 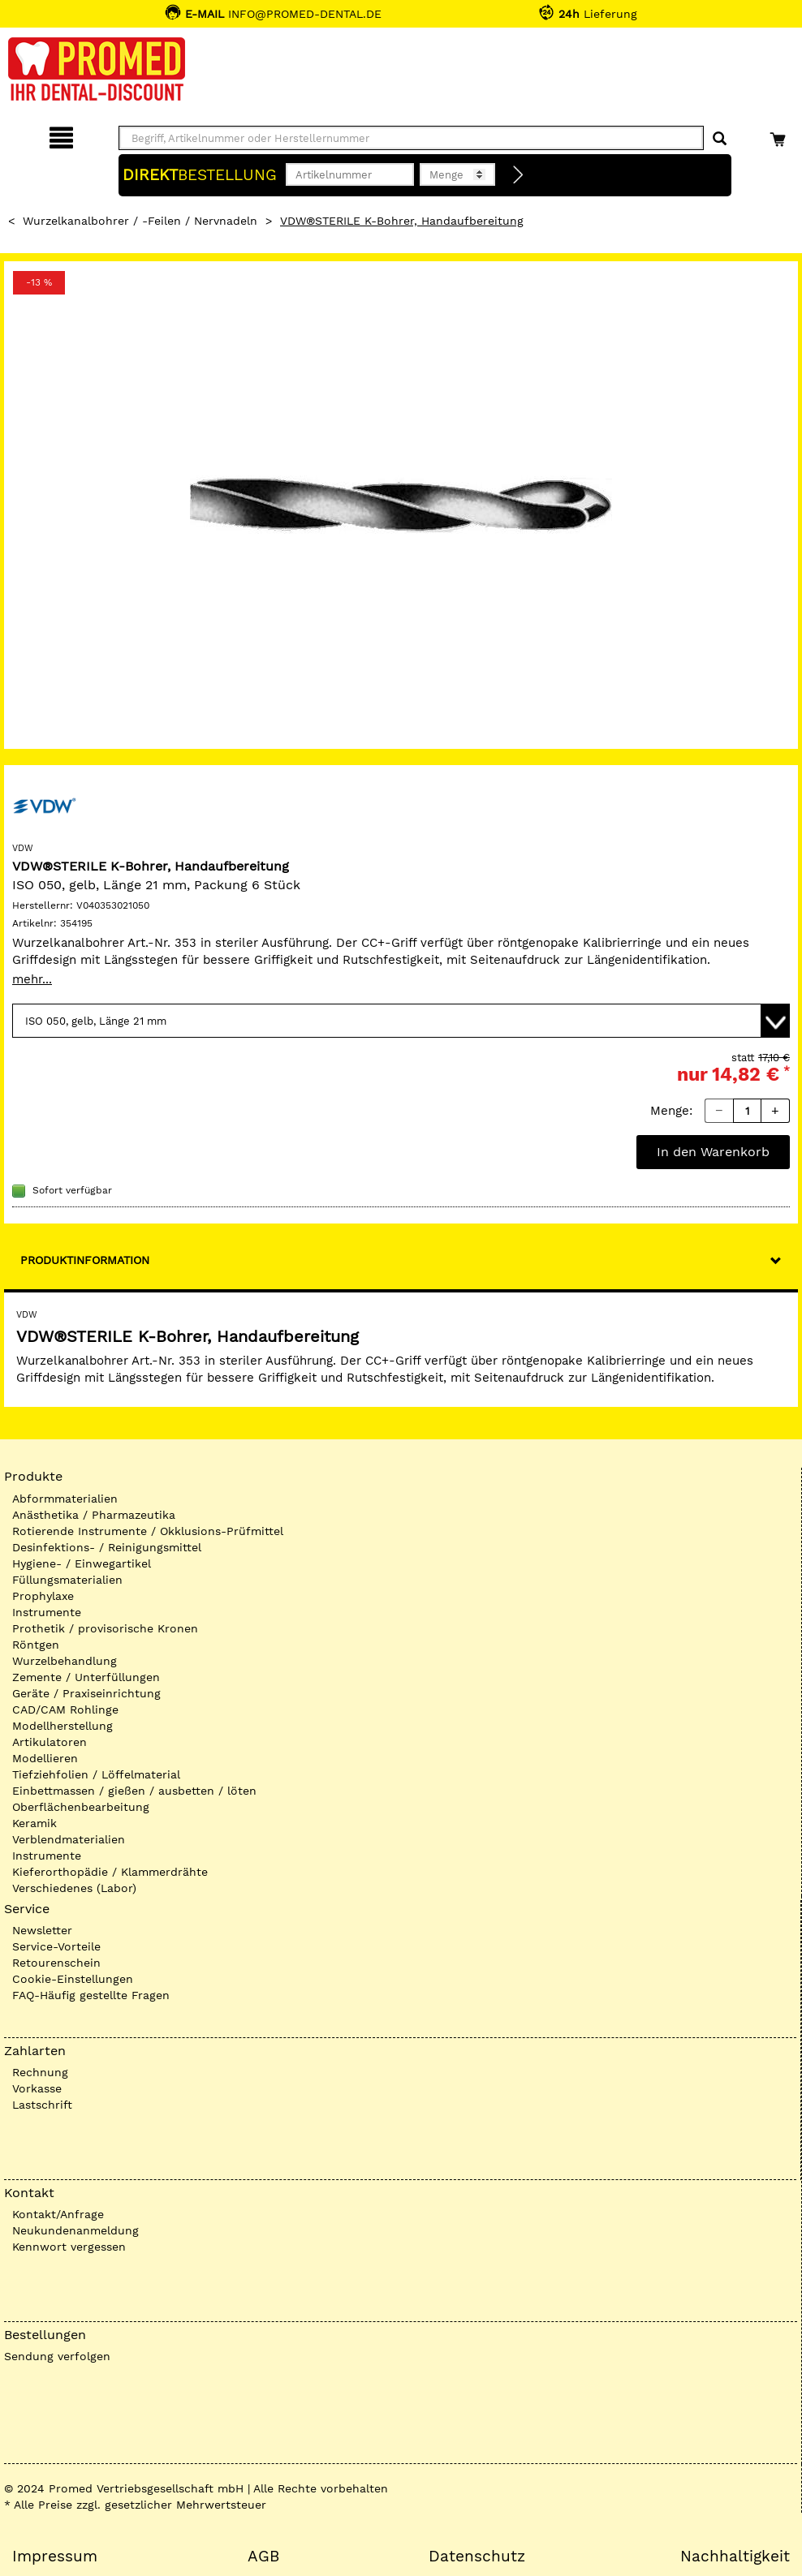 What do you see at coordinates (43, 1595) in the screenshot?
I see `Prophylaxe` at bounding box center [43, 1595].